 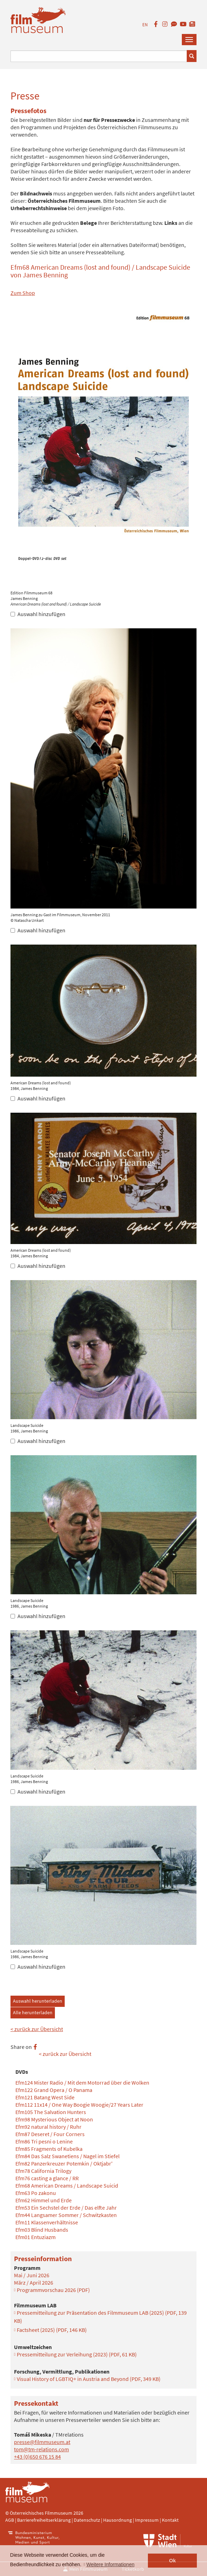 What do you see at coordinates (35, 2236) in the screenshot?
I see `Efm01 Entuziazm` at bounding box center [35, 2236].